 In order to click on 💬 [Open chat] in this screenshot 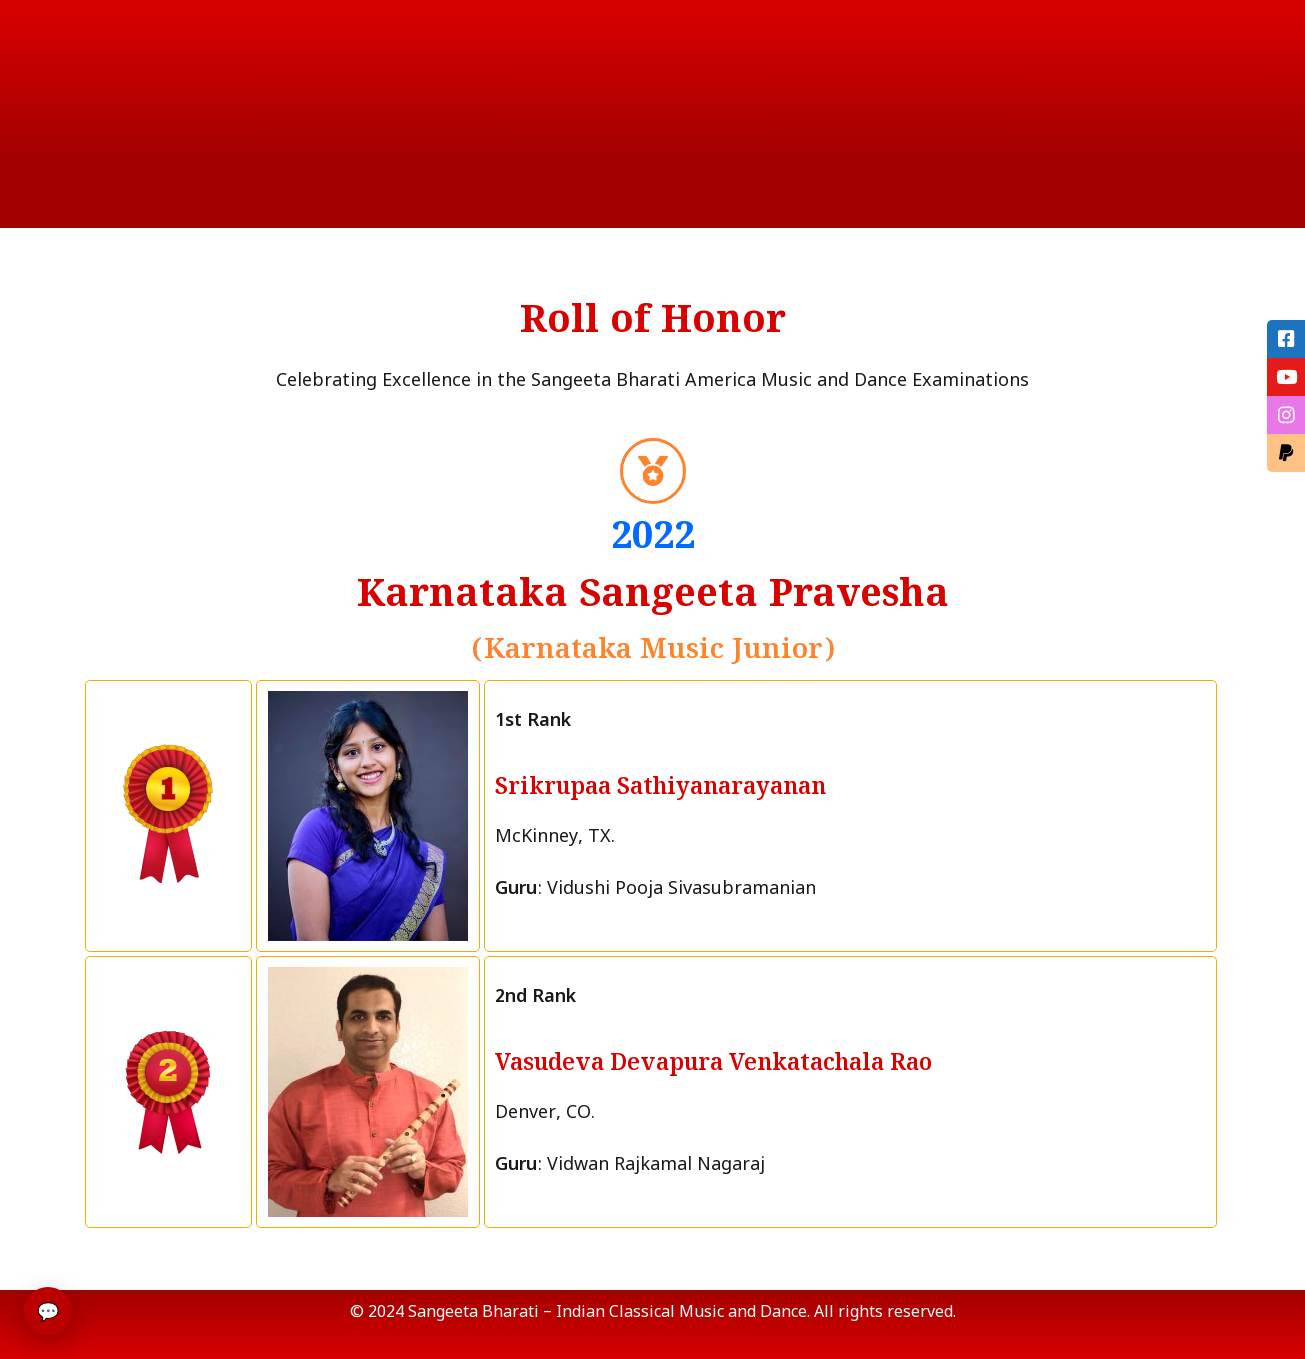, I will do `click(48, 1311)`.